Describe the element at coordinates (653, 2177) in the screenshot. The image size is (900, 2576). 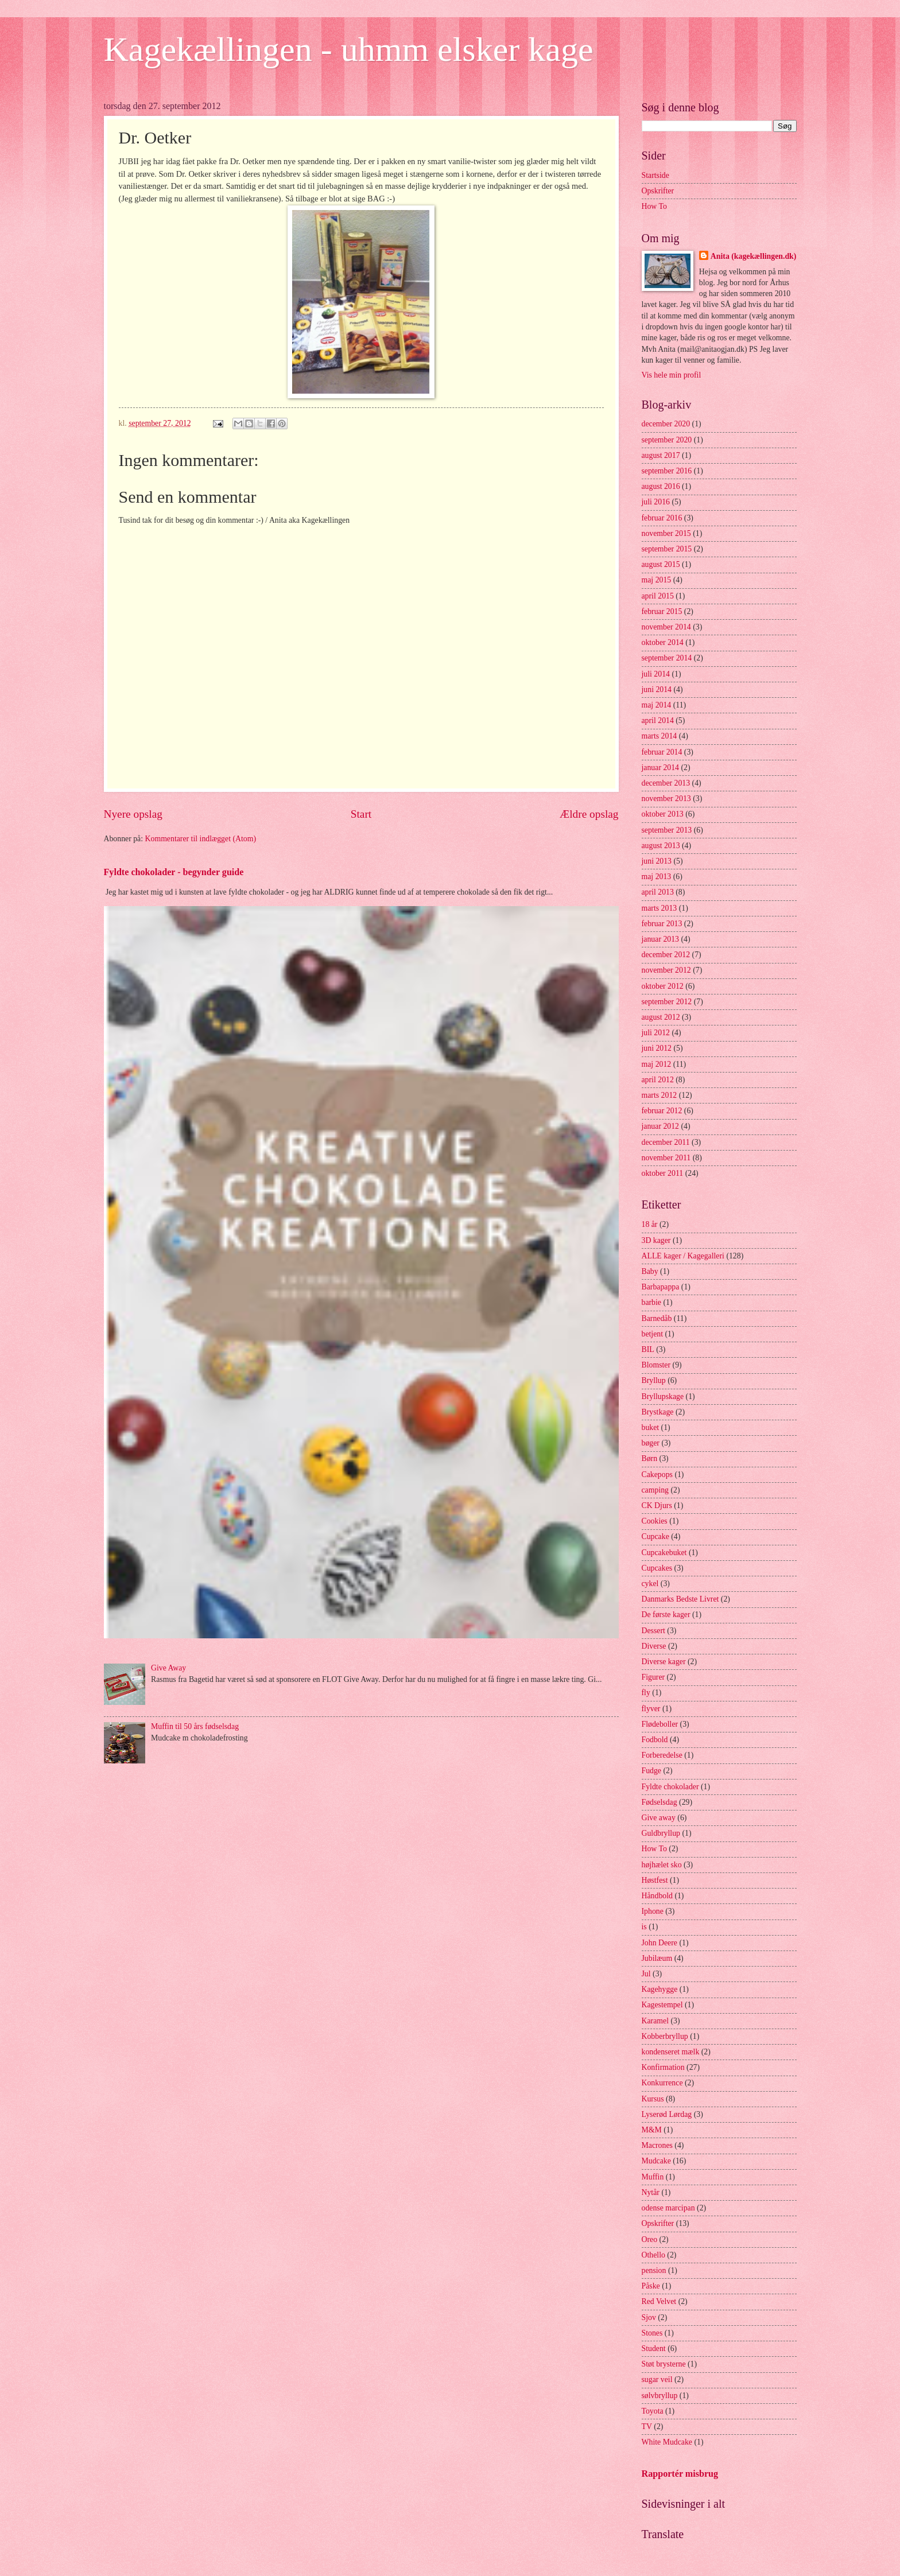
I see `Muffin` at that location.